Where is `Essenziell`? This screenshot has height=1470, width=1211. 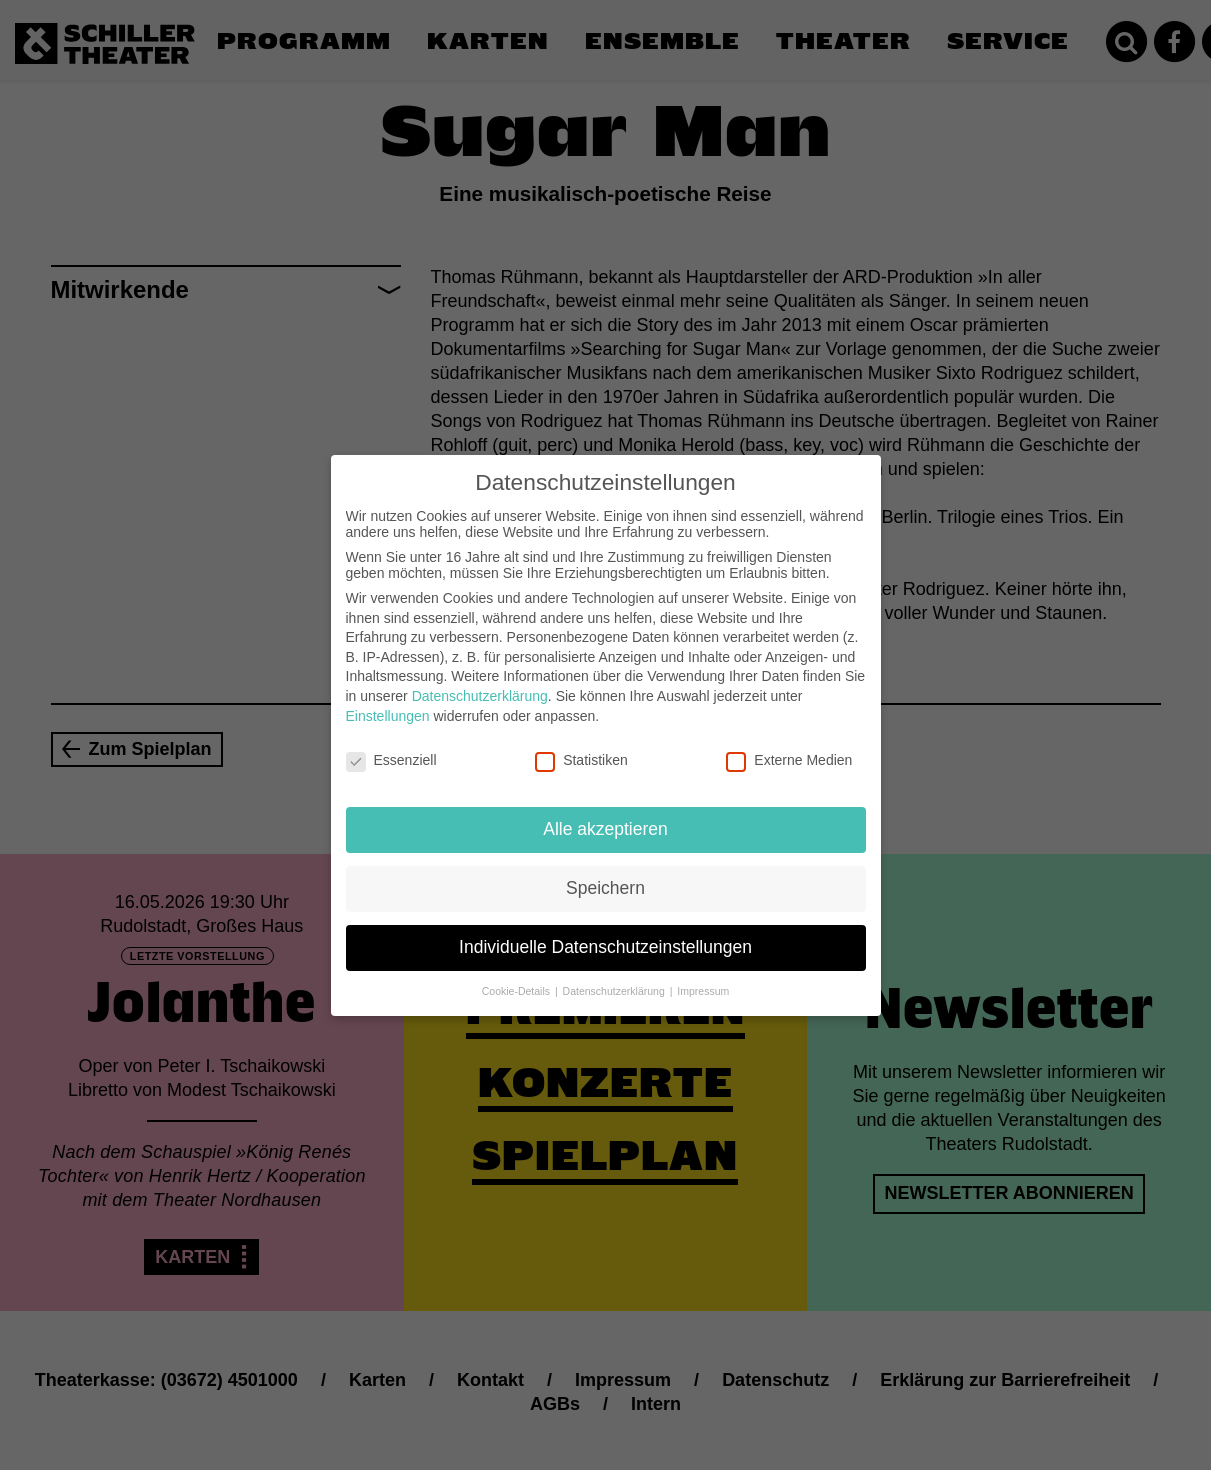
Essenziell is located at coordinates (391, 744).